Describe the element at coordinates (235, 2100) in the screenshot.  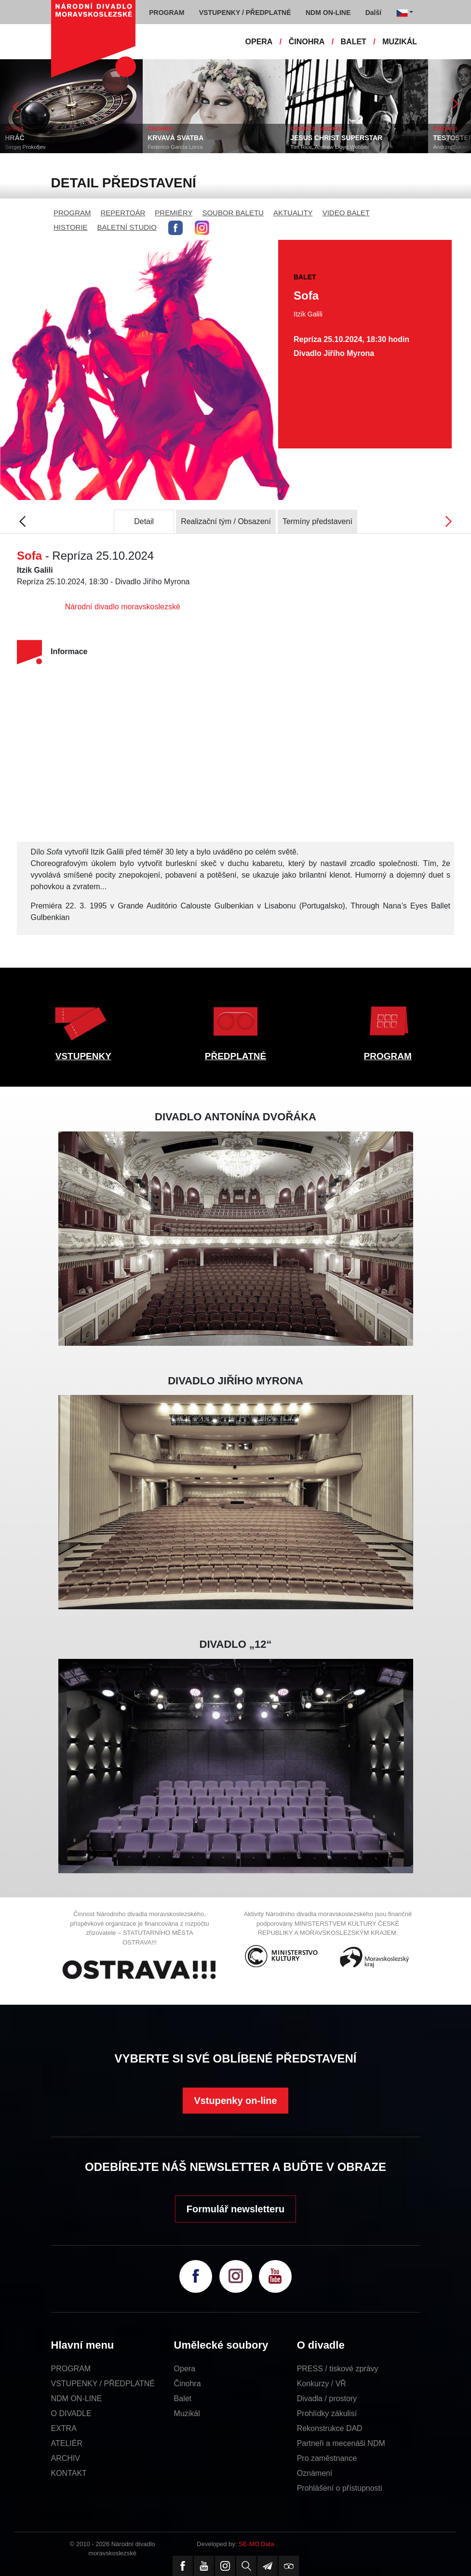
I see `Vstupenky on-line` at that location.